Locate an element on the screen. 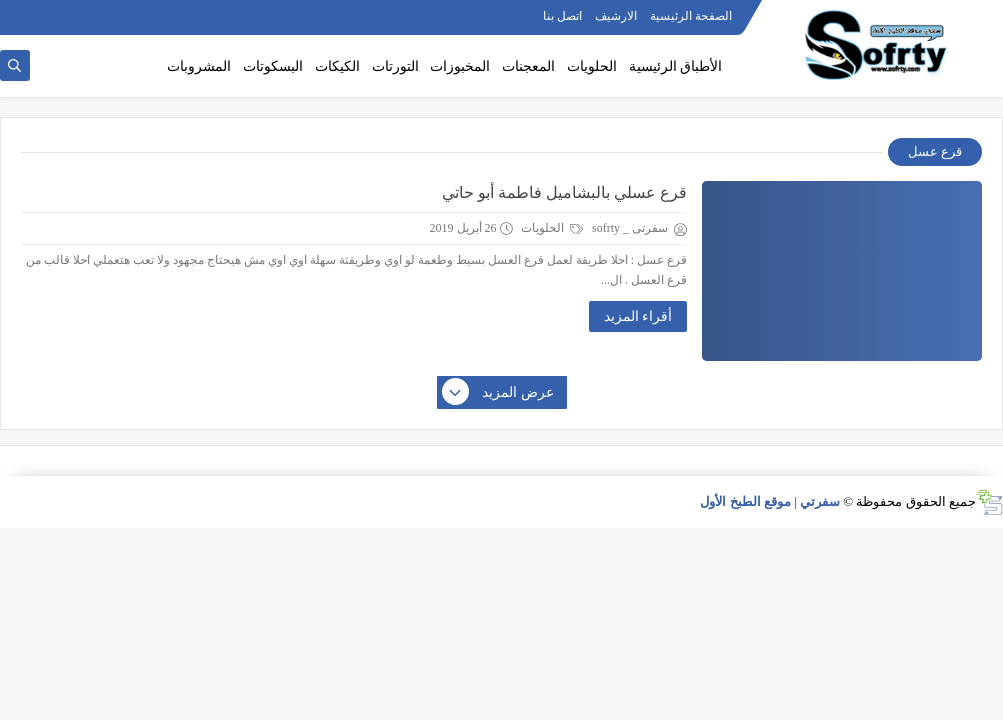 The width and height of the screenshot is (1003, 720). الأطباق الرئيسية is located at coordinates (676, 66).